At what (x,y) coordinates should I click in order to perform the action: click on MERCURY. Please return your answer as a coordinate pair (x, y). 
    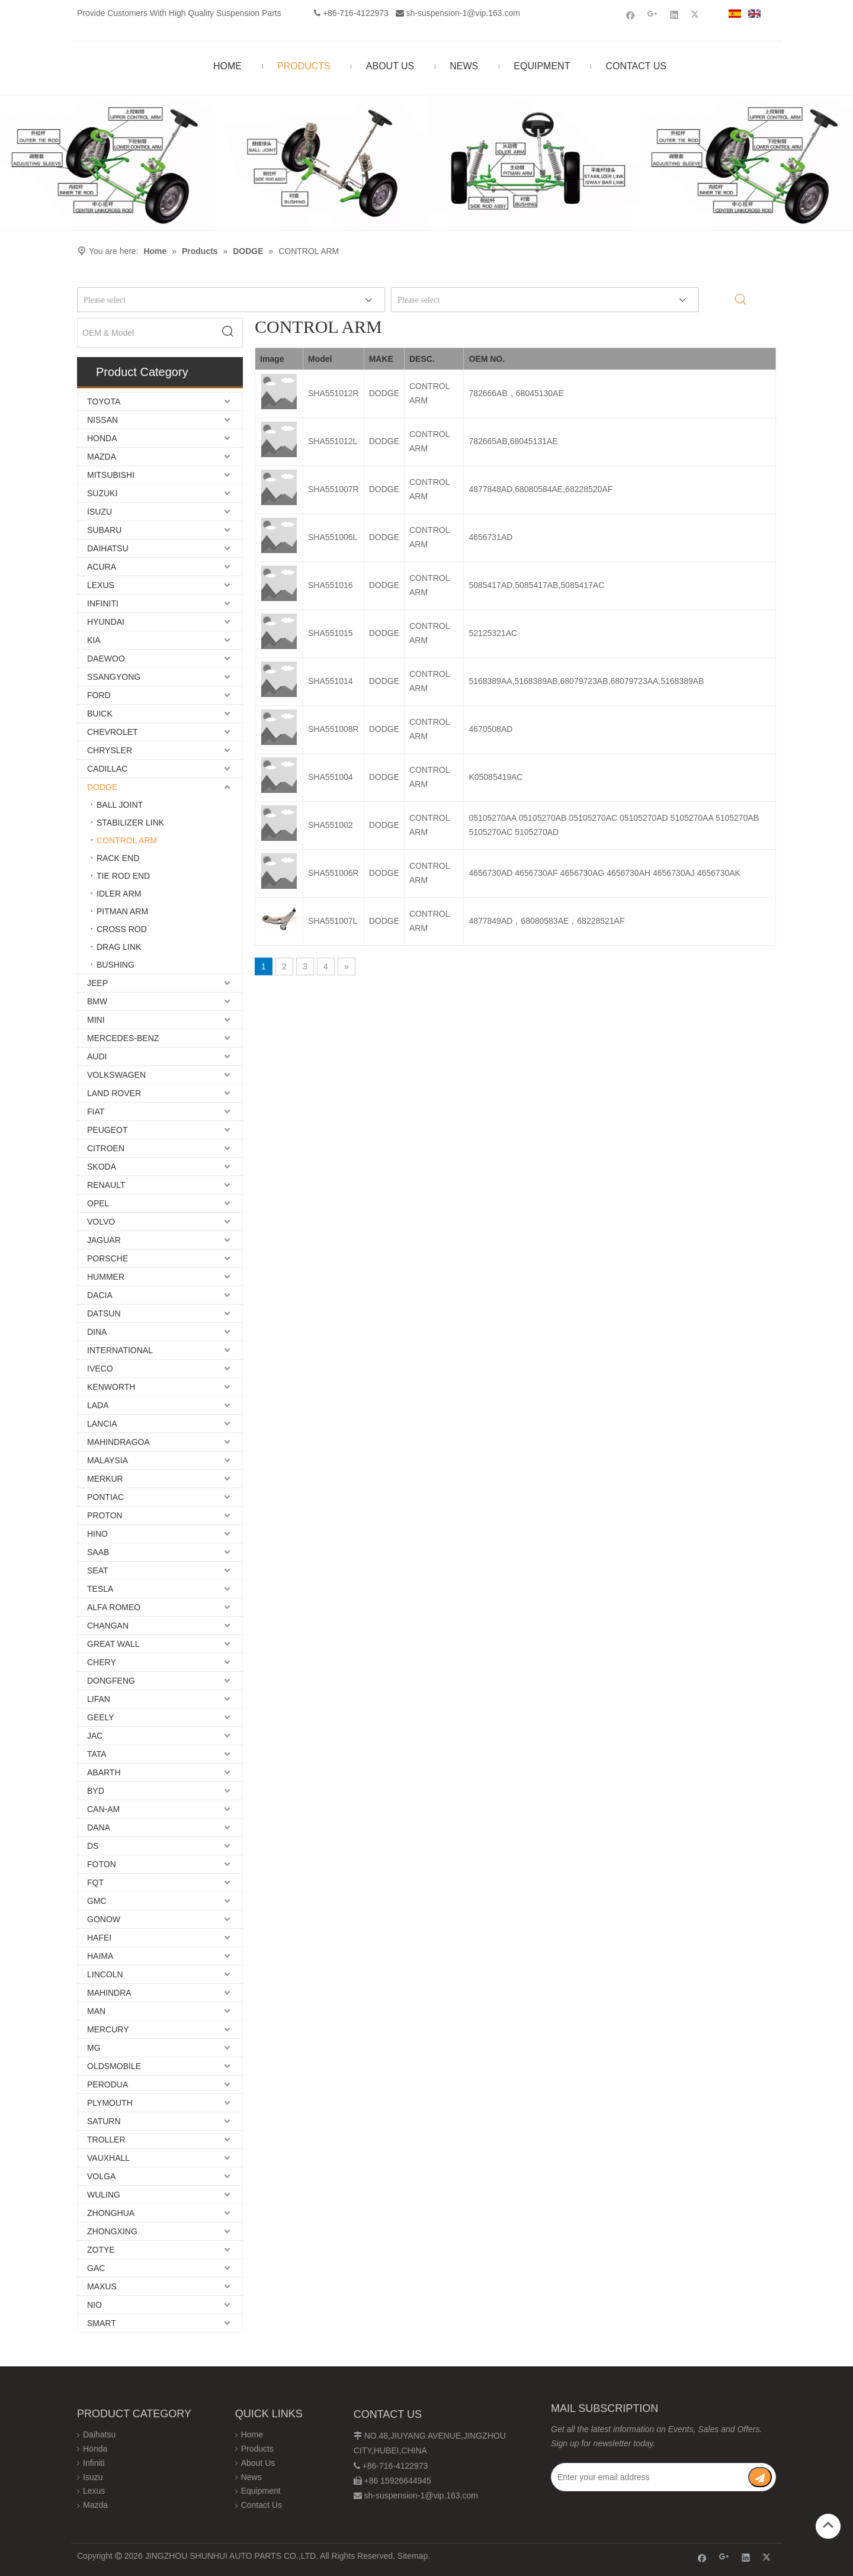
    Looking at the image, I should click on (108, 2029).